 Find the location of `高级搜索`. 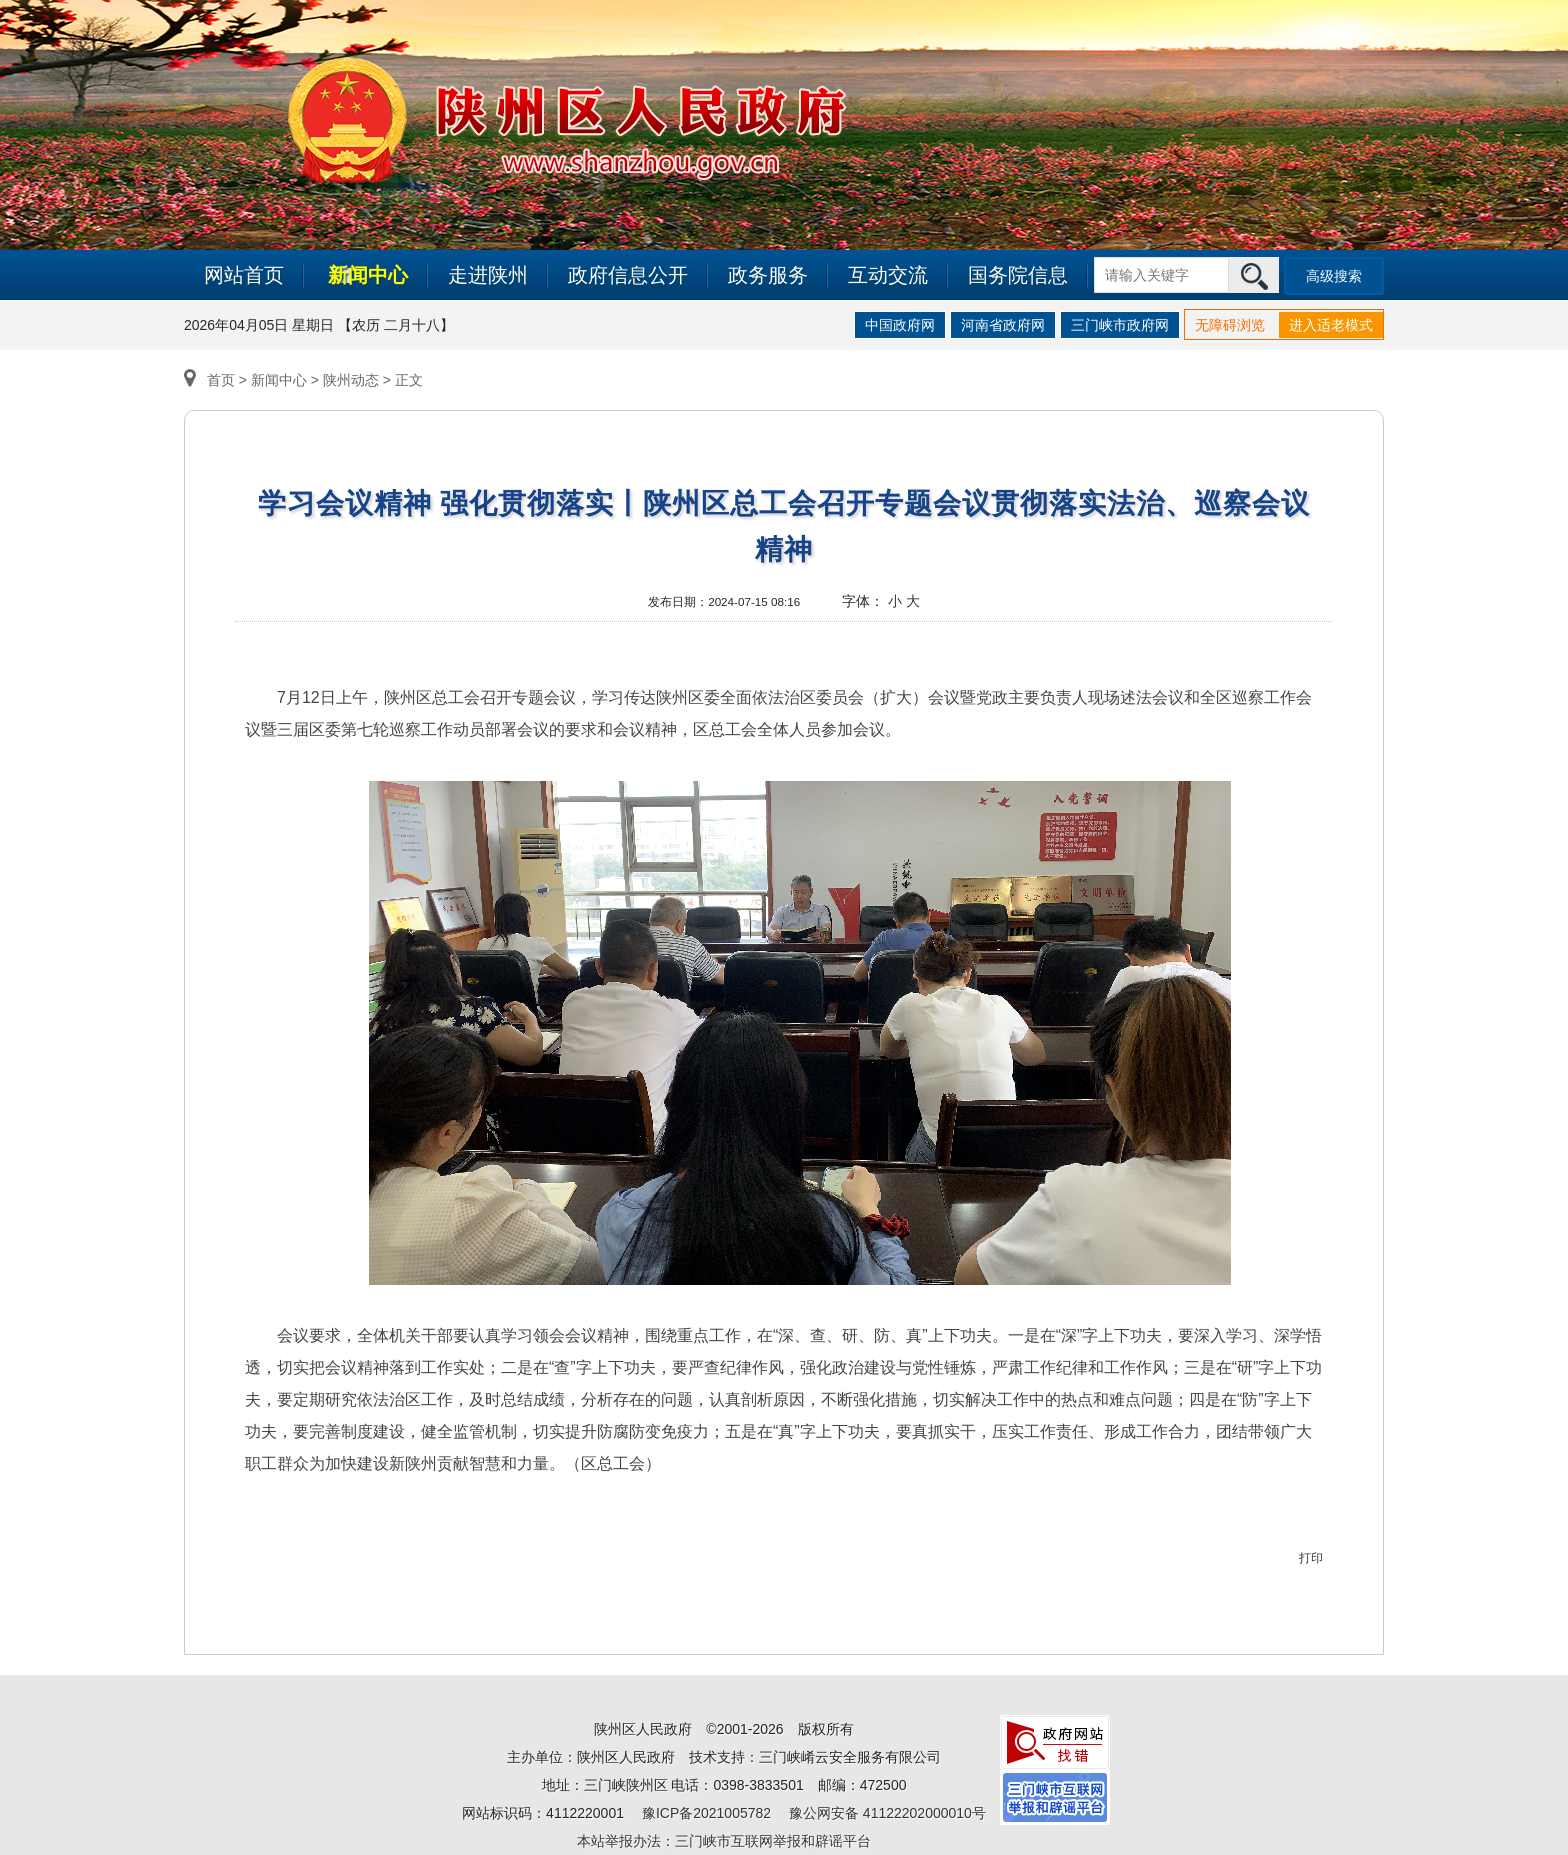

高级搜索 is located at coordinates (1334, 276).